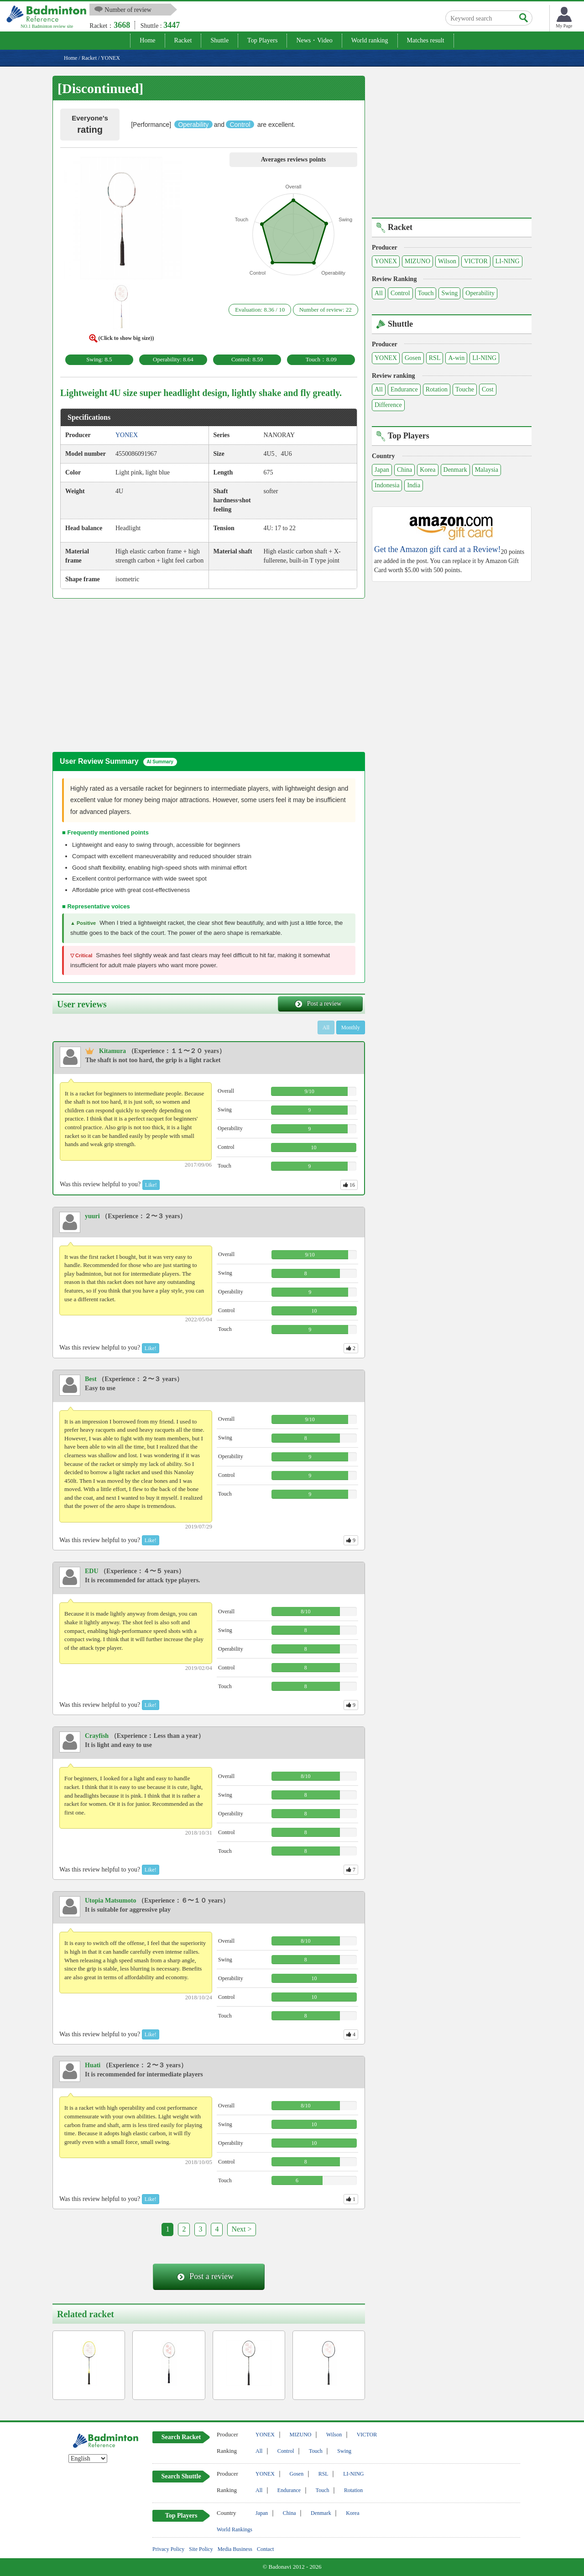 Image resolution: width=584 pixels, height=2576 pixels. I want to click on Denmark, so click(455, 469).